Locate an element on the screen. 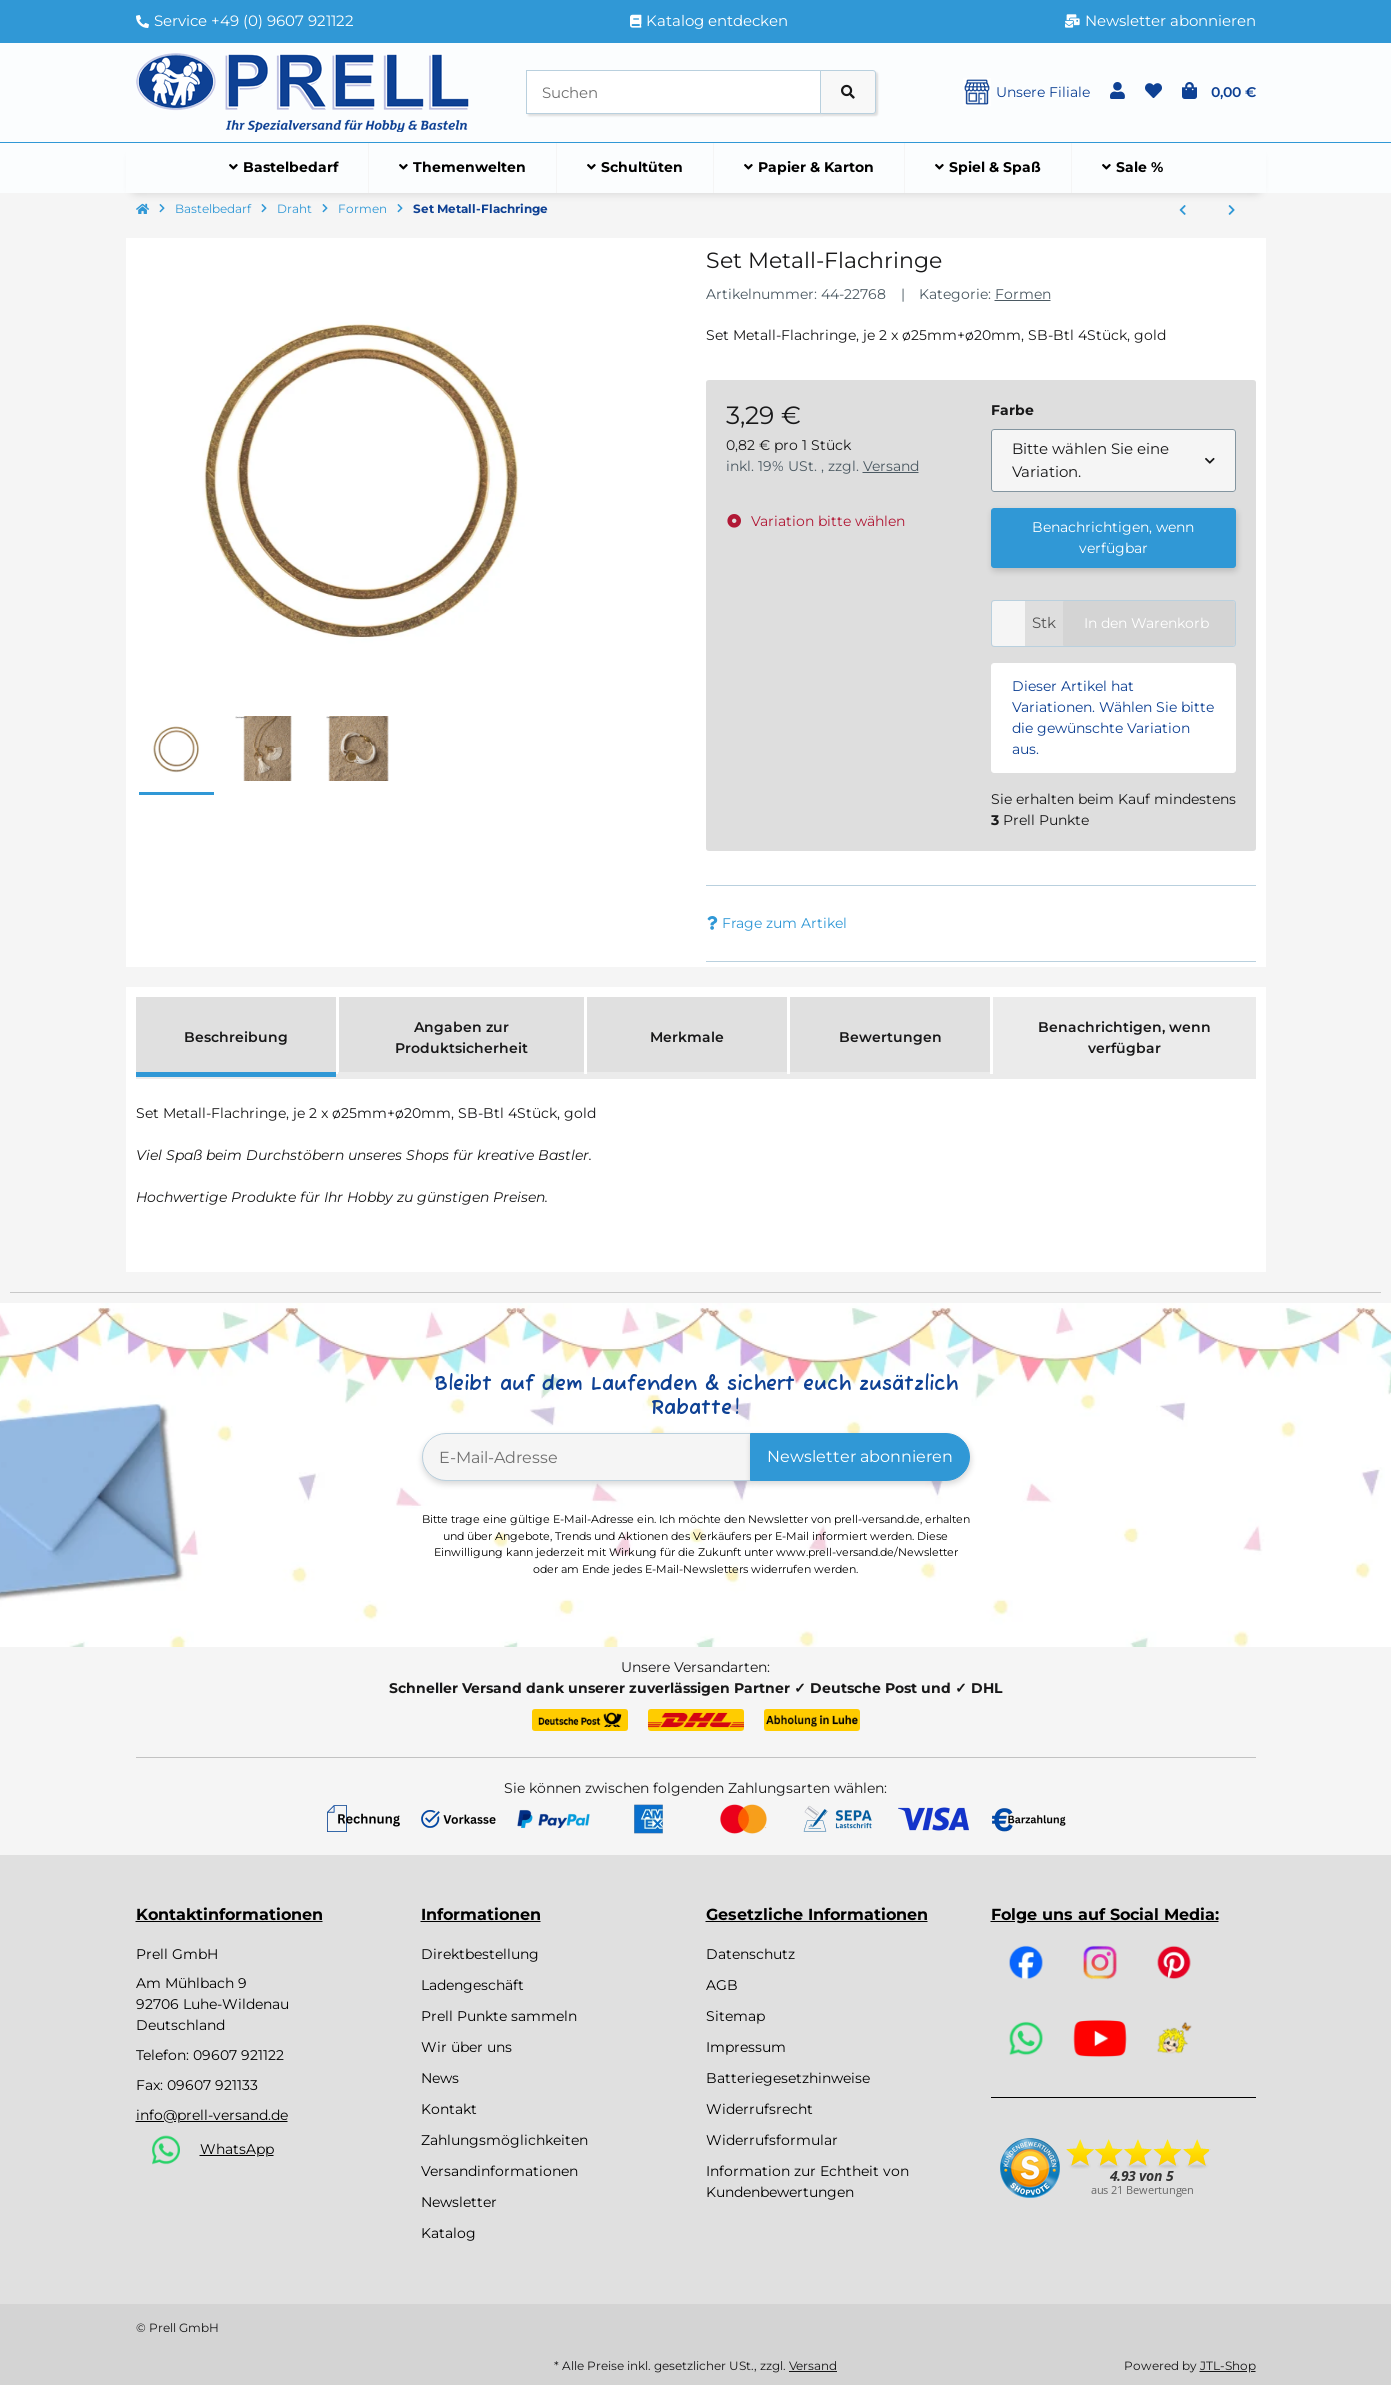 The height and width of the screenshot is (2385, 1391). Versandinformationen is located at coordinates (499, 2171).